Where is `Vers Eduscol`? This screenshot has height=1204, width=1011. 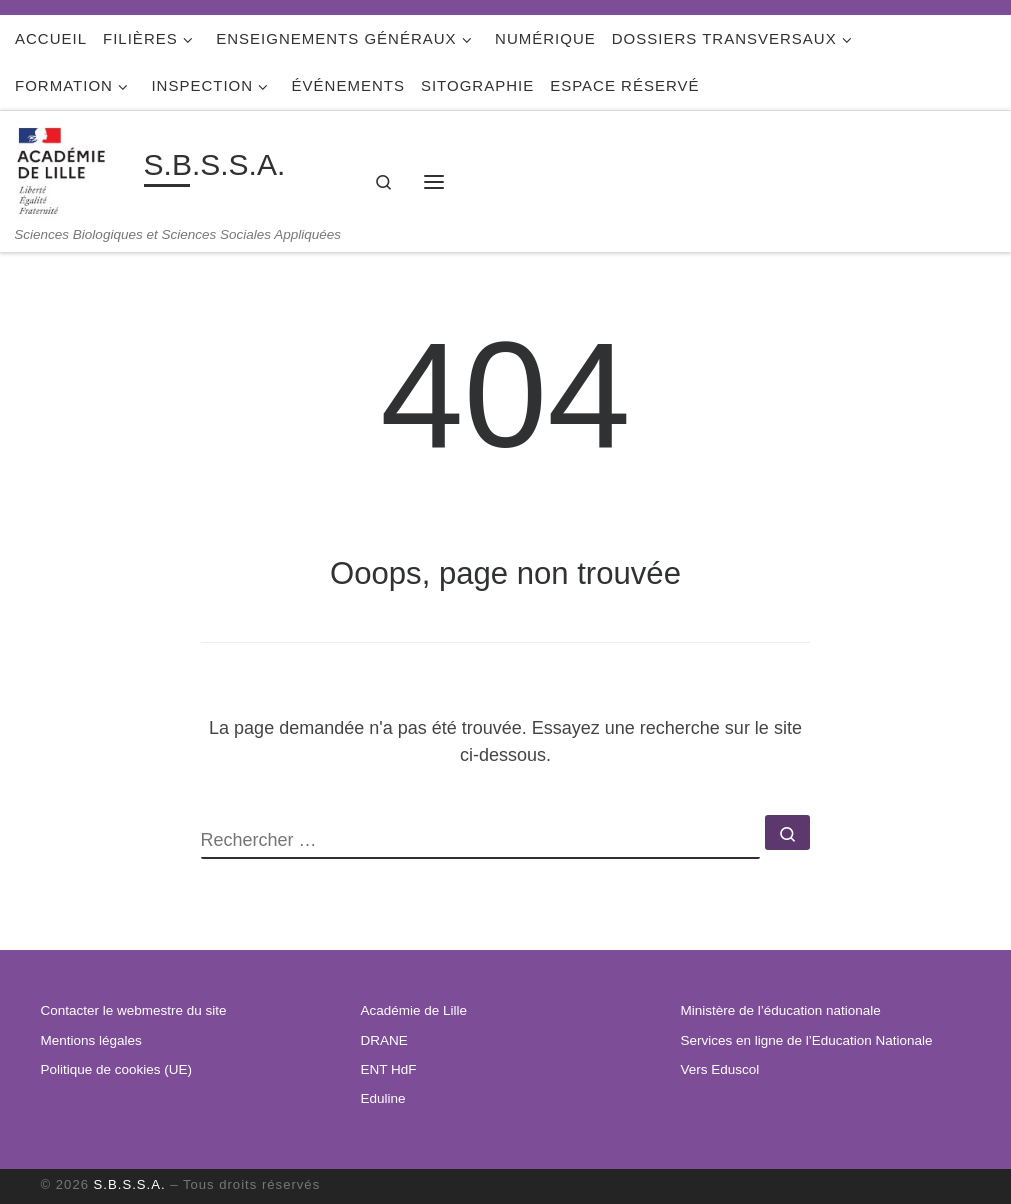 Vers Eduscol is located at coordinates (719, 1069).